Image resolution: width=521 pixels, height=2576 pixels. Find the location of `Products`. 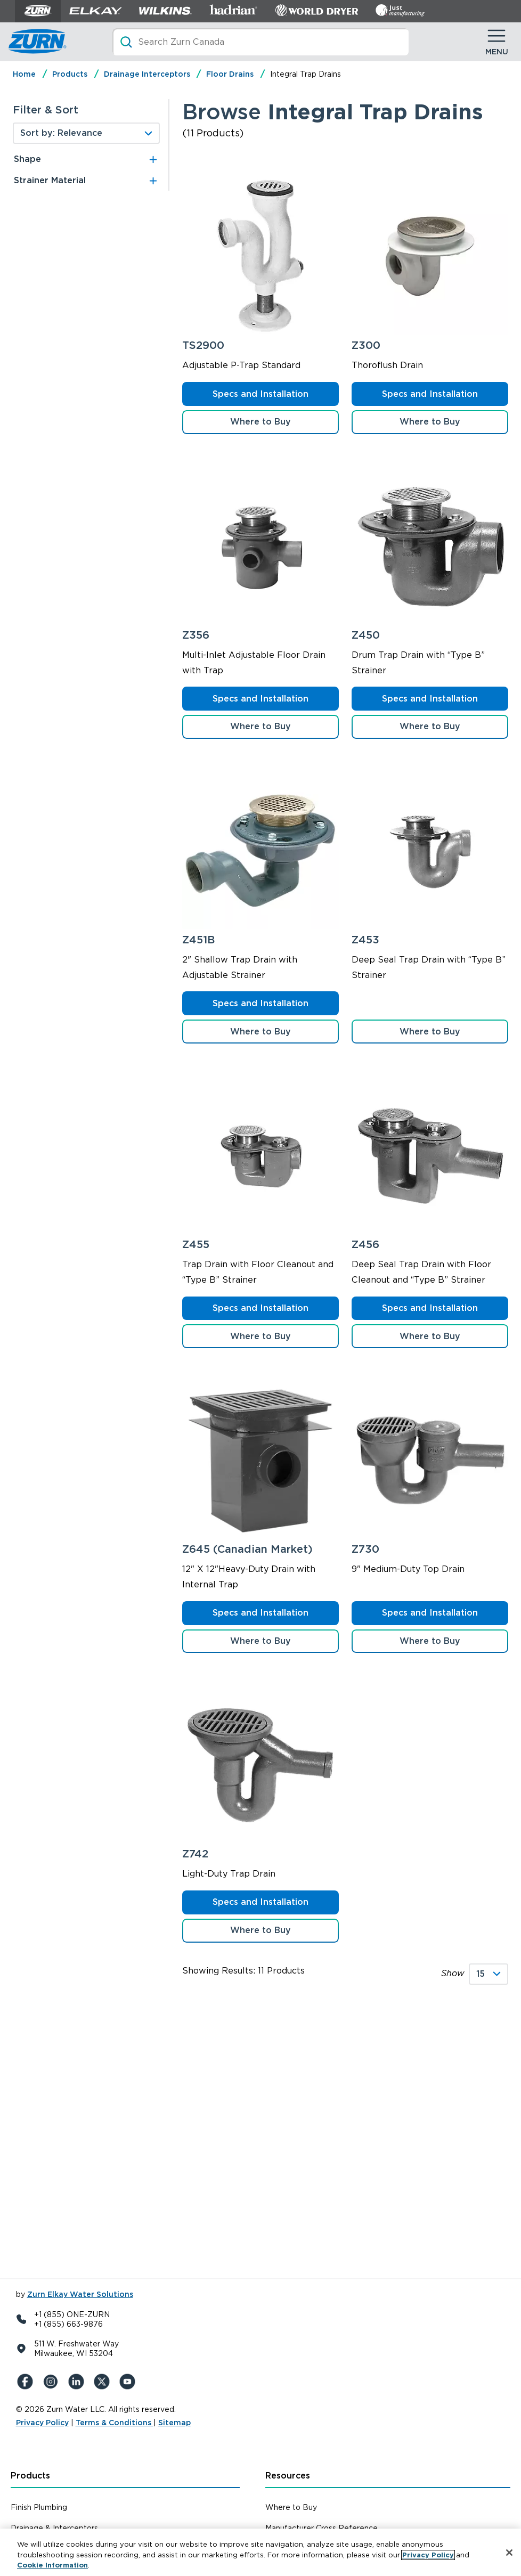

Products is located at coordinates (69, 74).